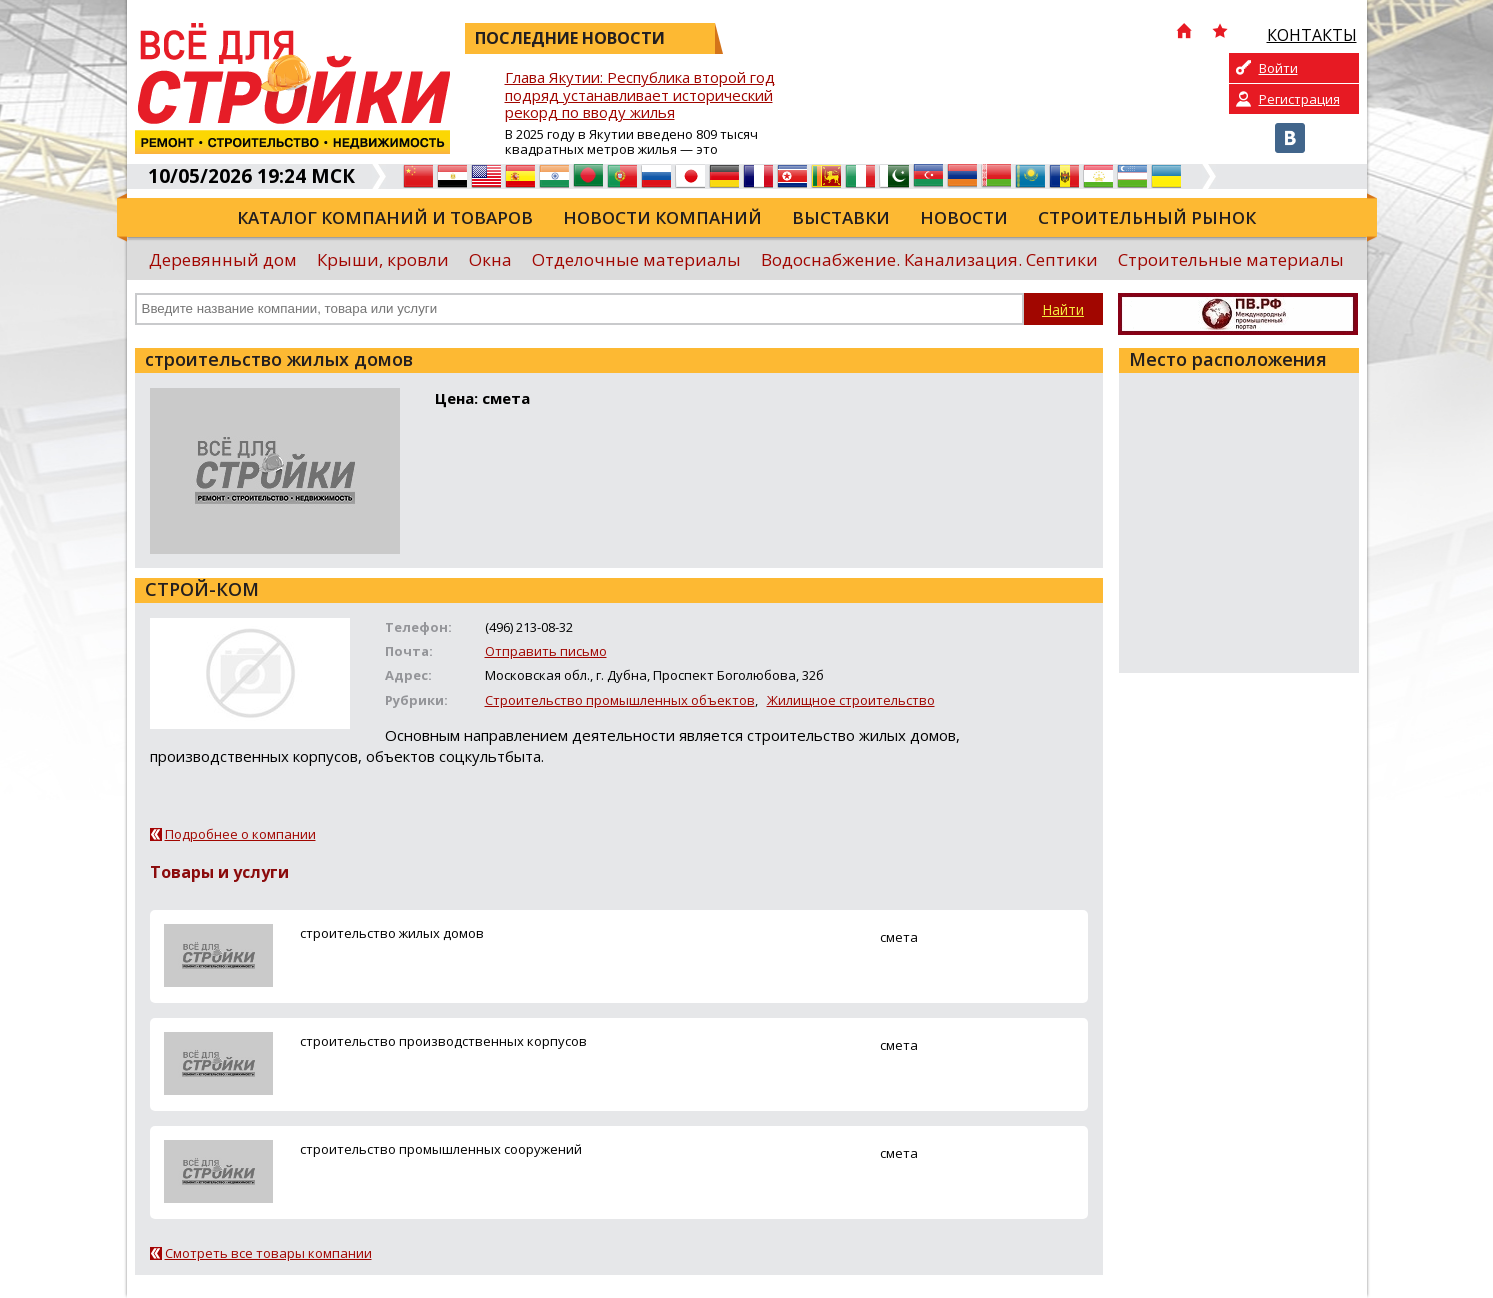  I want to click on строительство производственных корпусов, so click(443, 1041).